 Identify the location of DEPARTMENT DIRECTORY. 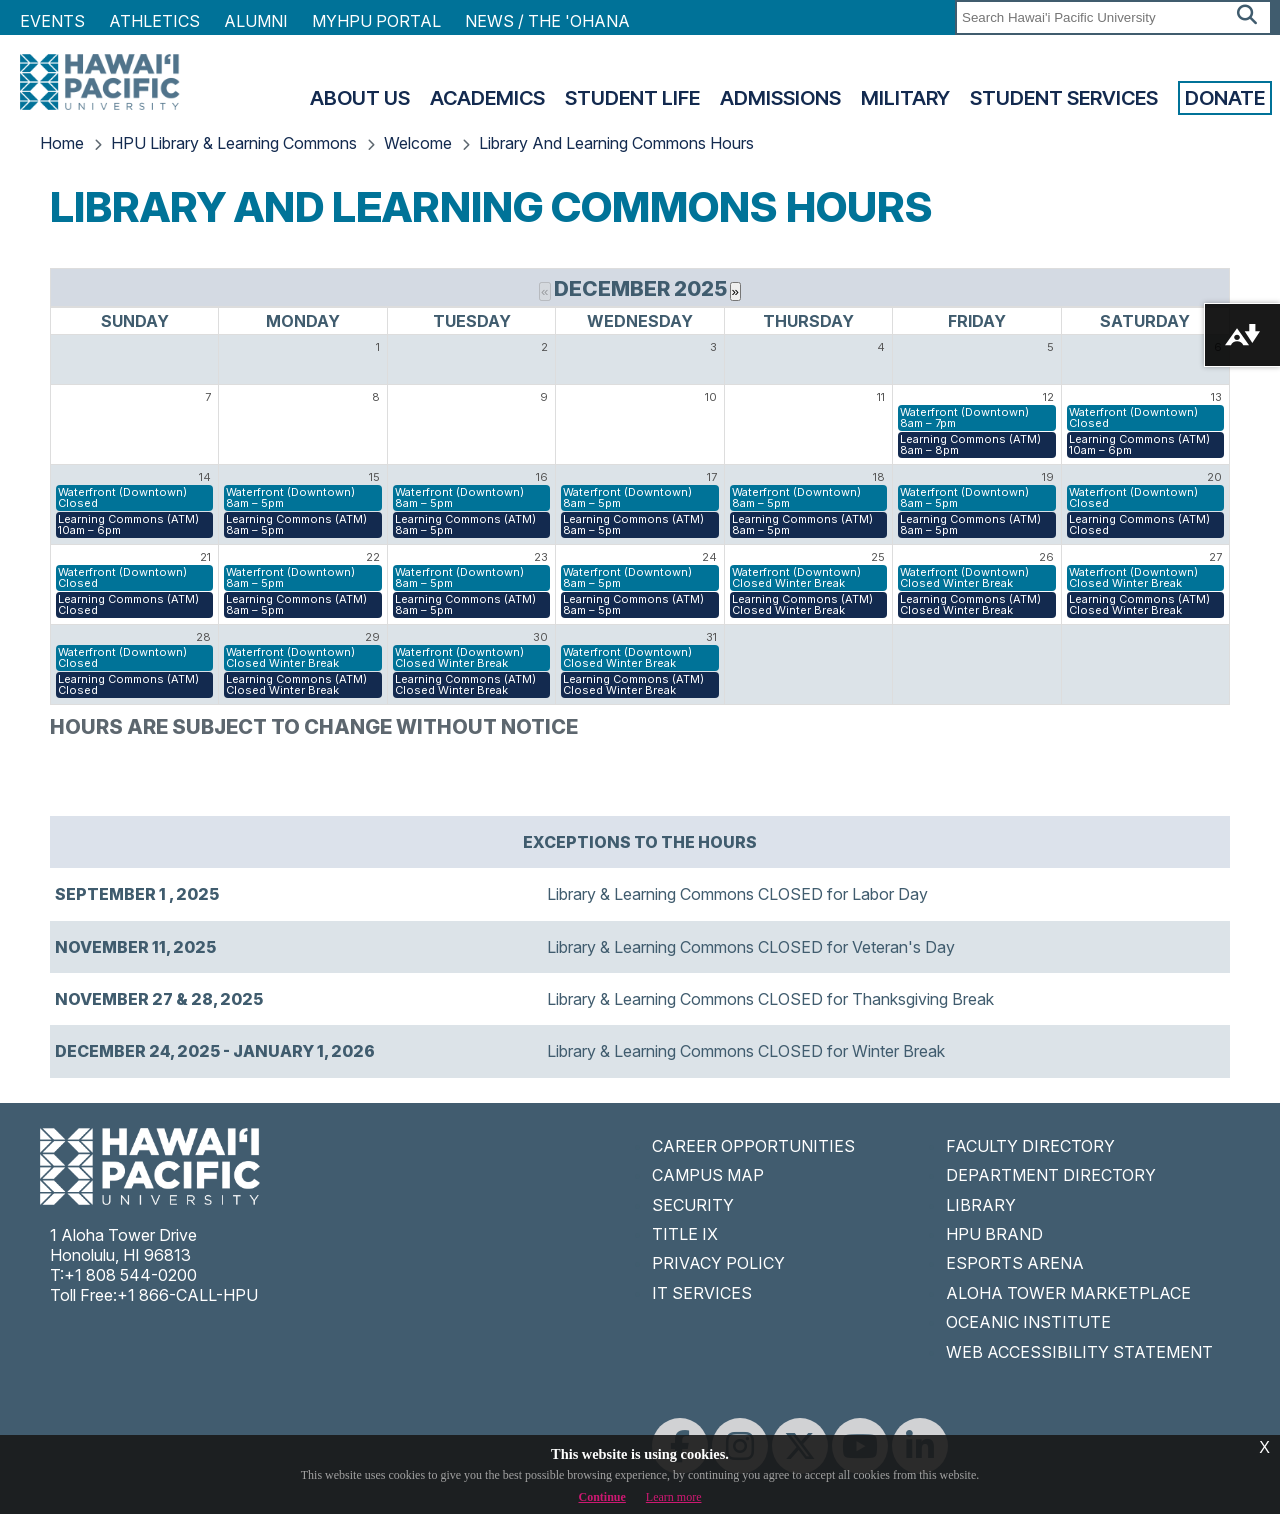
(1051, 1175).